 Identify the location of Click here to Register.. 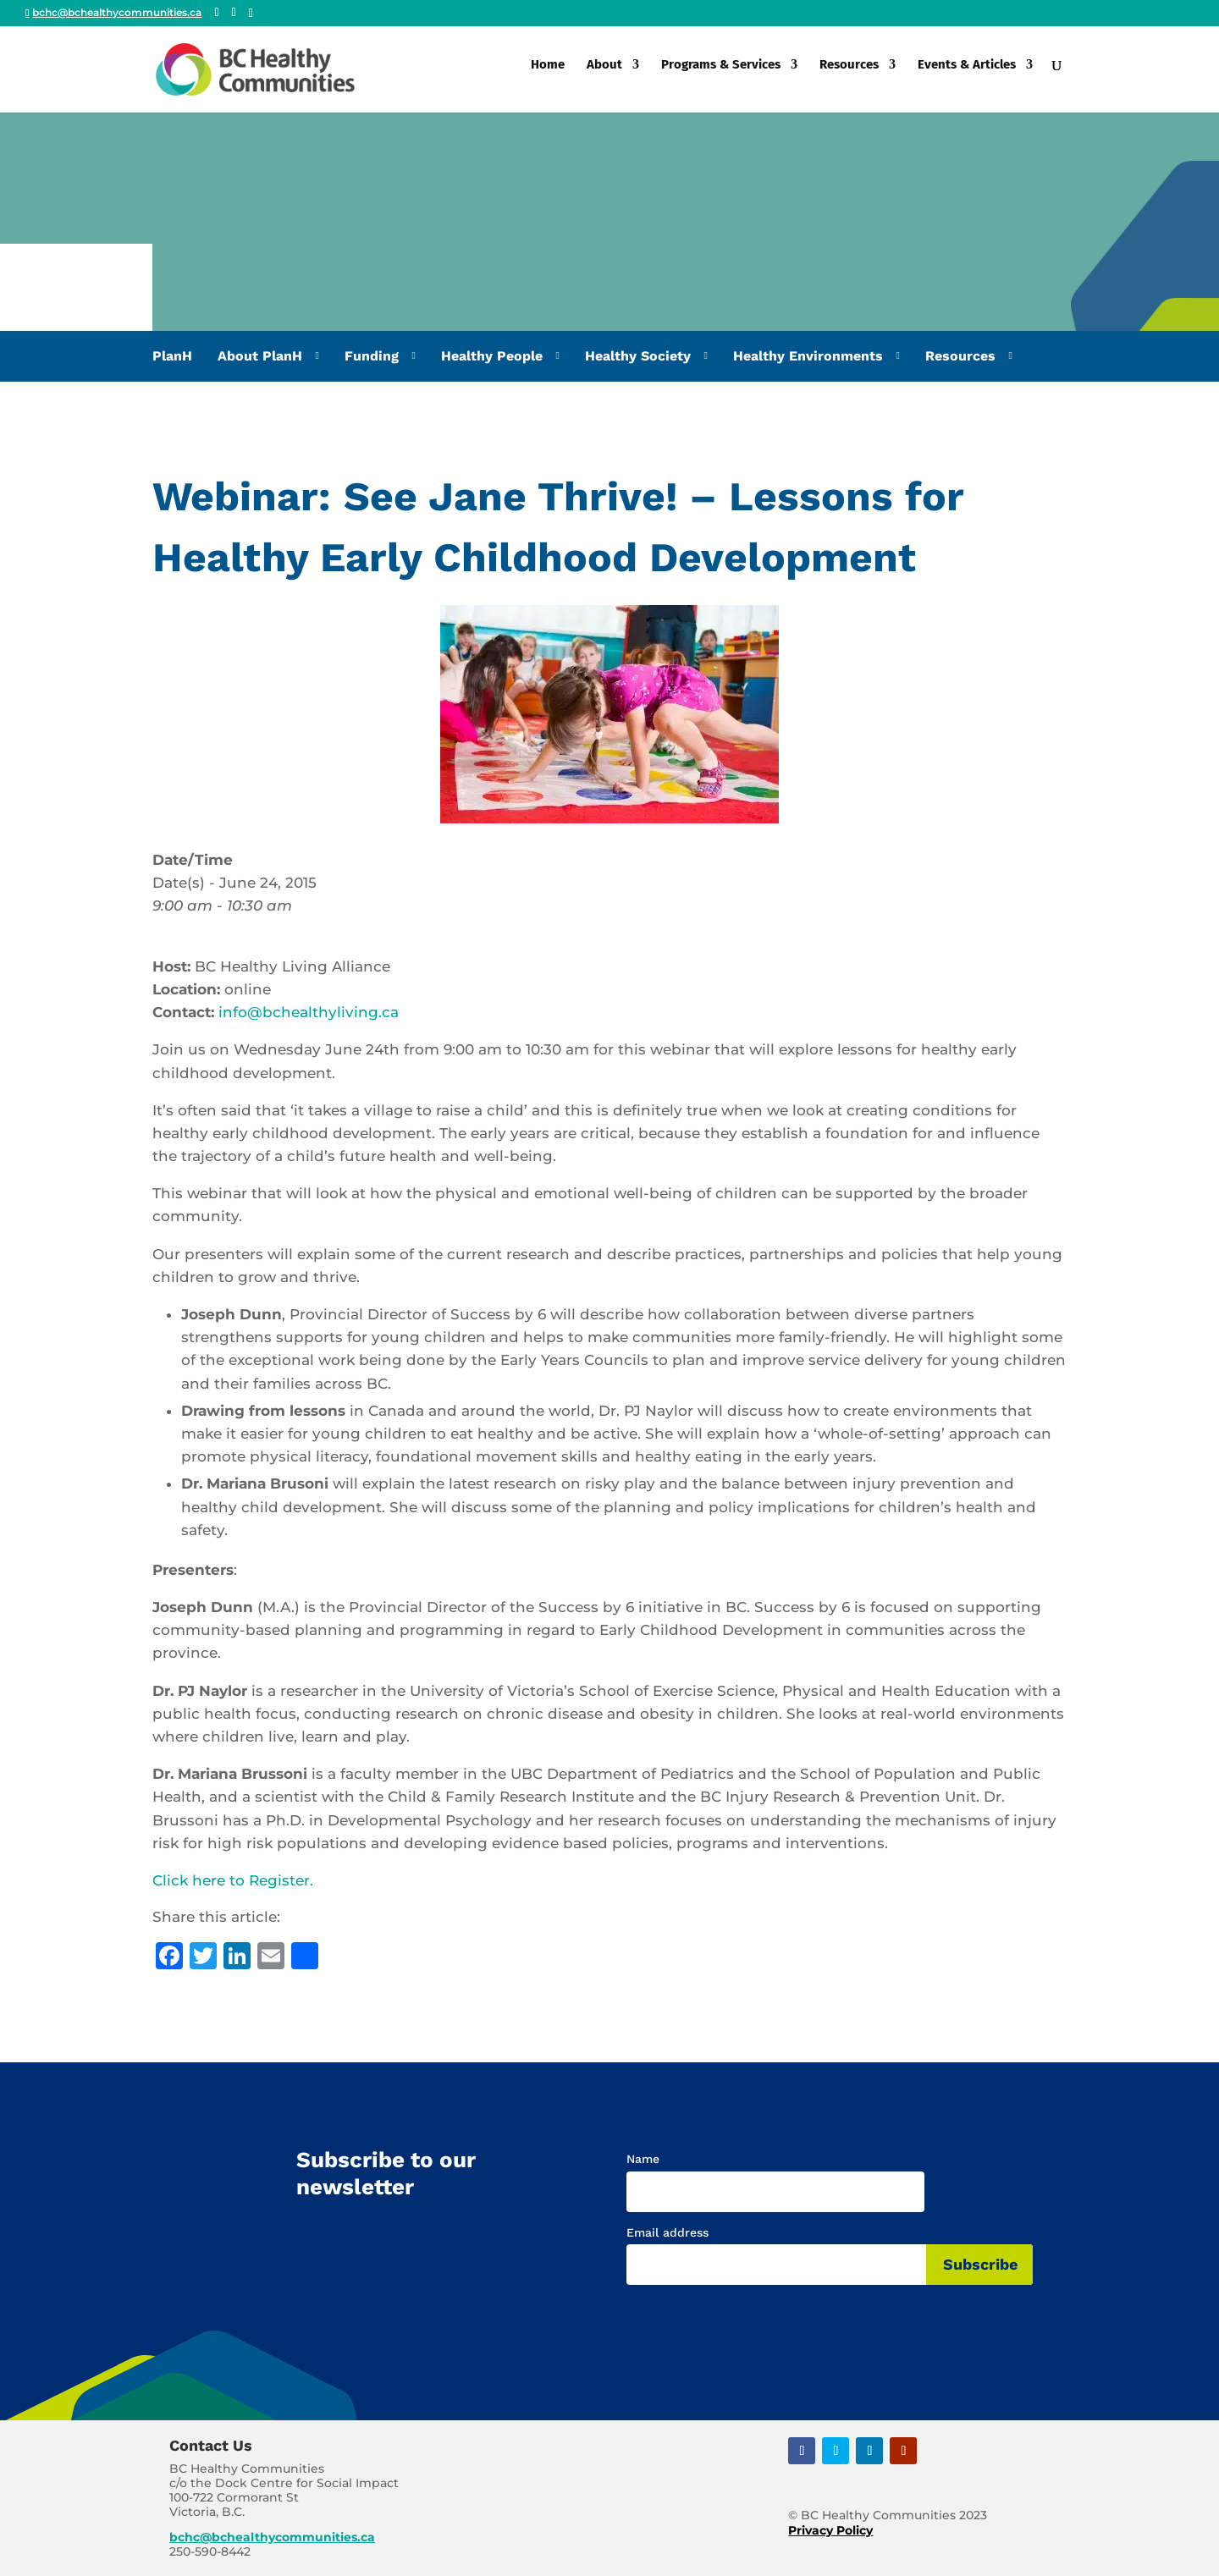
(232, 1880).